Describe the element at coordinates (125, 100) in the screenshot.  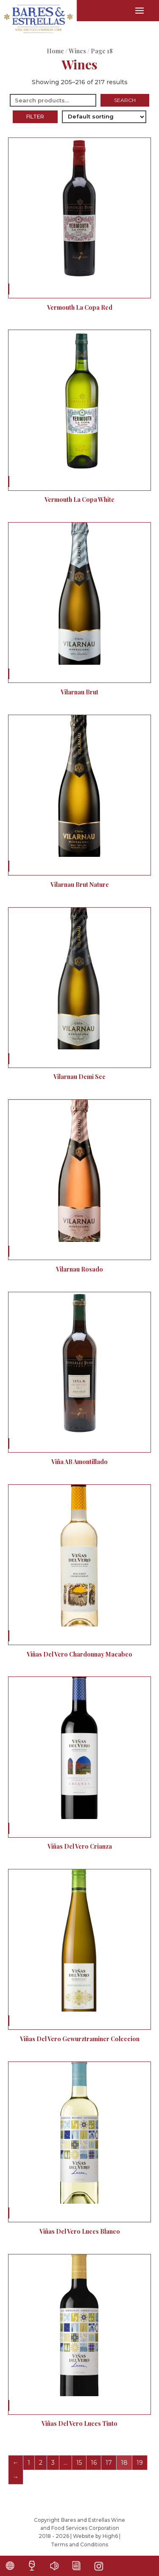
I see `Search` at that location.